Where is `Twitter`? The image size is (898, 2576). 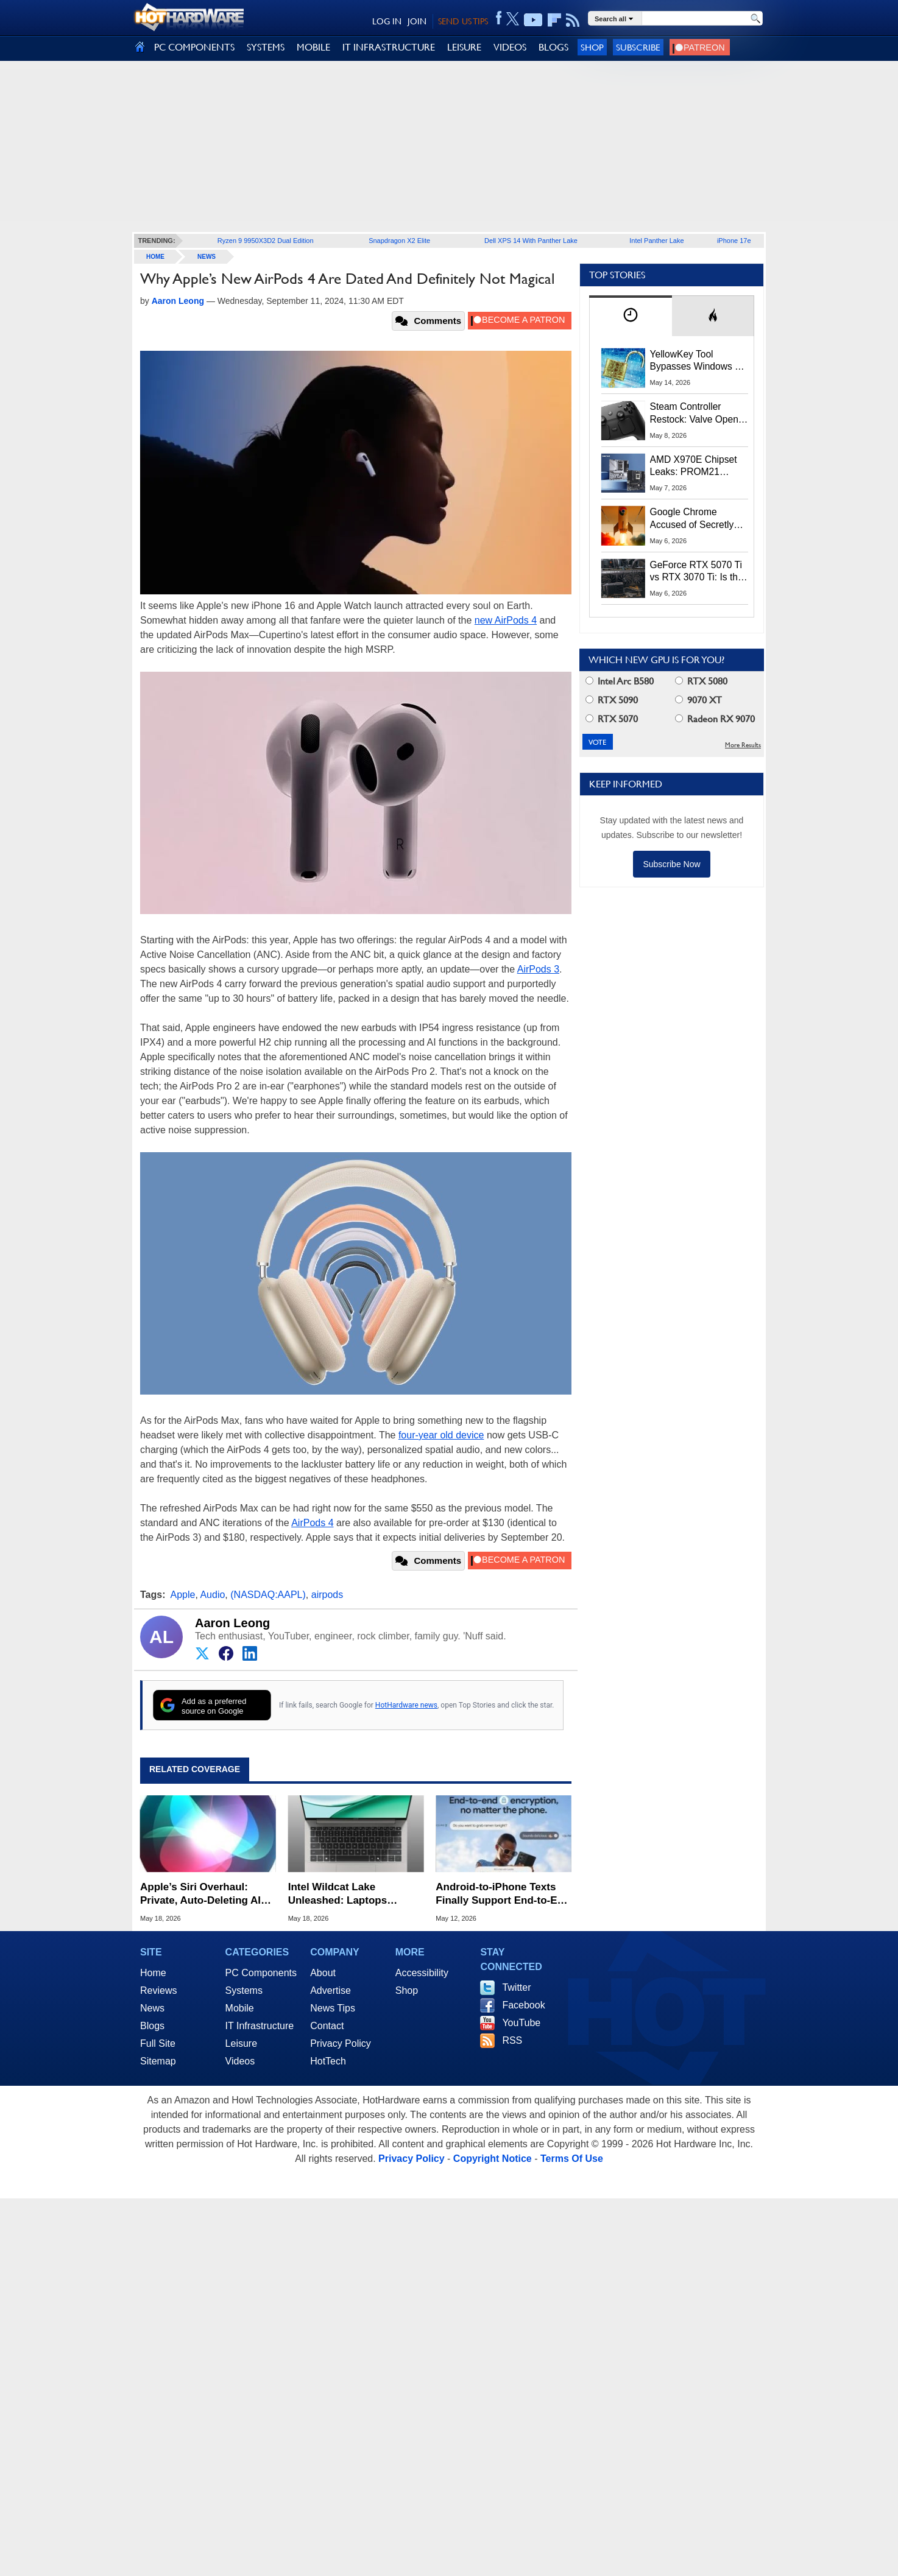 Twitter is located at coordinates (516, 1987).